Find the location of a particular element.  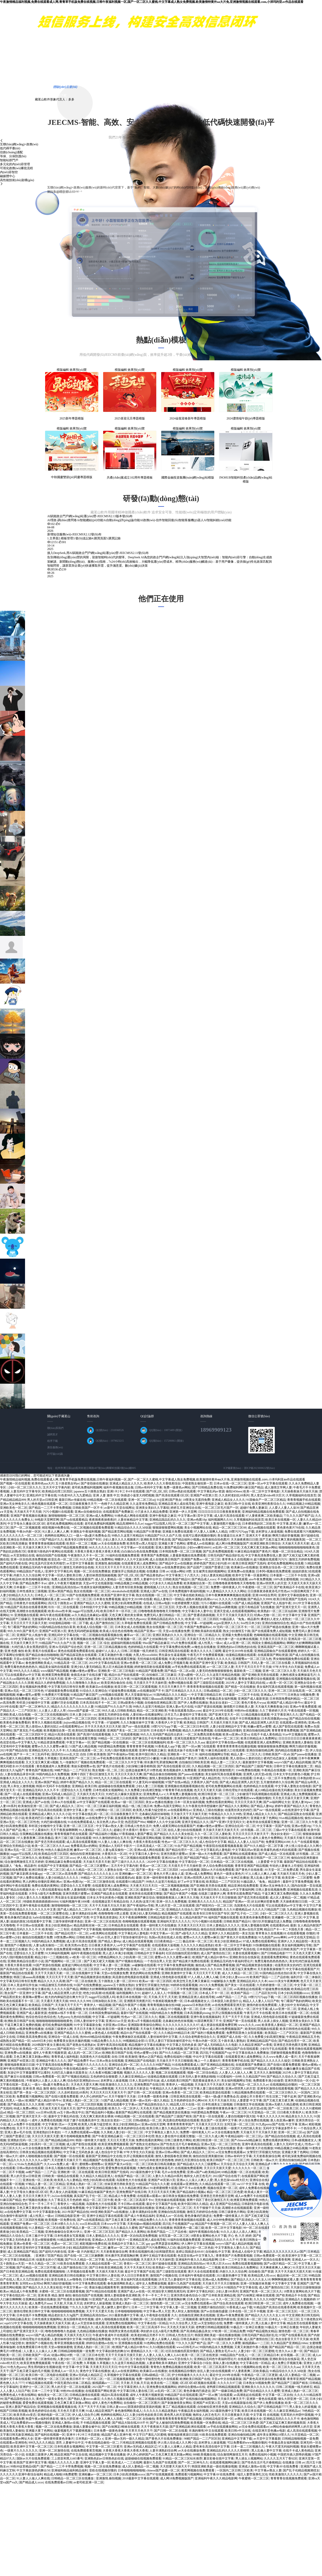

亚洲午夜伦理视频在线 is located at coordinates (15, 2068).